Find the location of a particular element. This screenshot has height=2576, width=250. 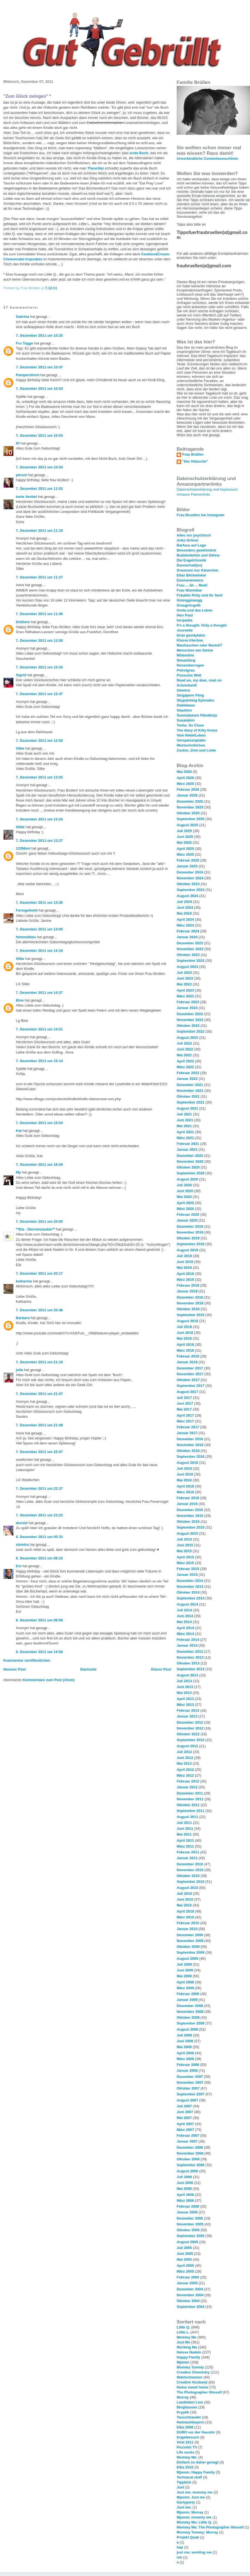

April 2014 is located at coordinates (185, 1628).